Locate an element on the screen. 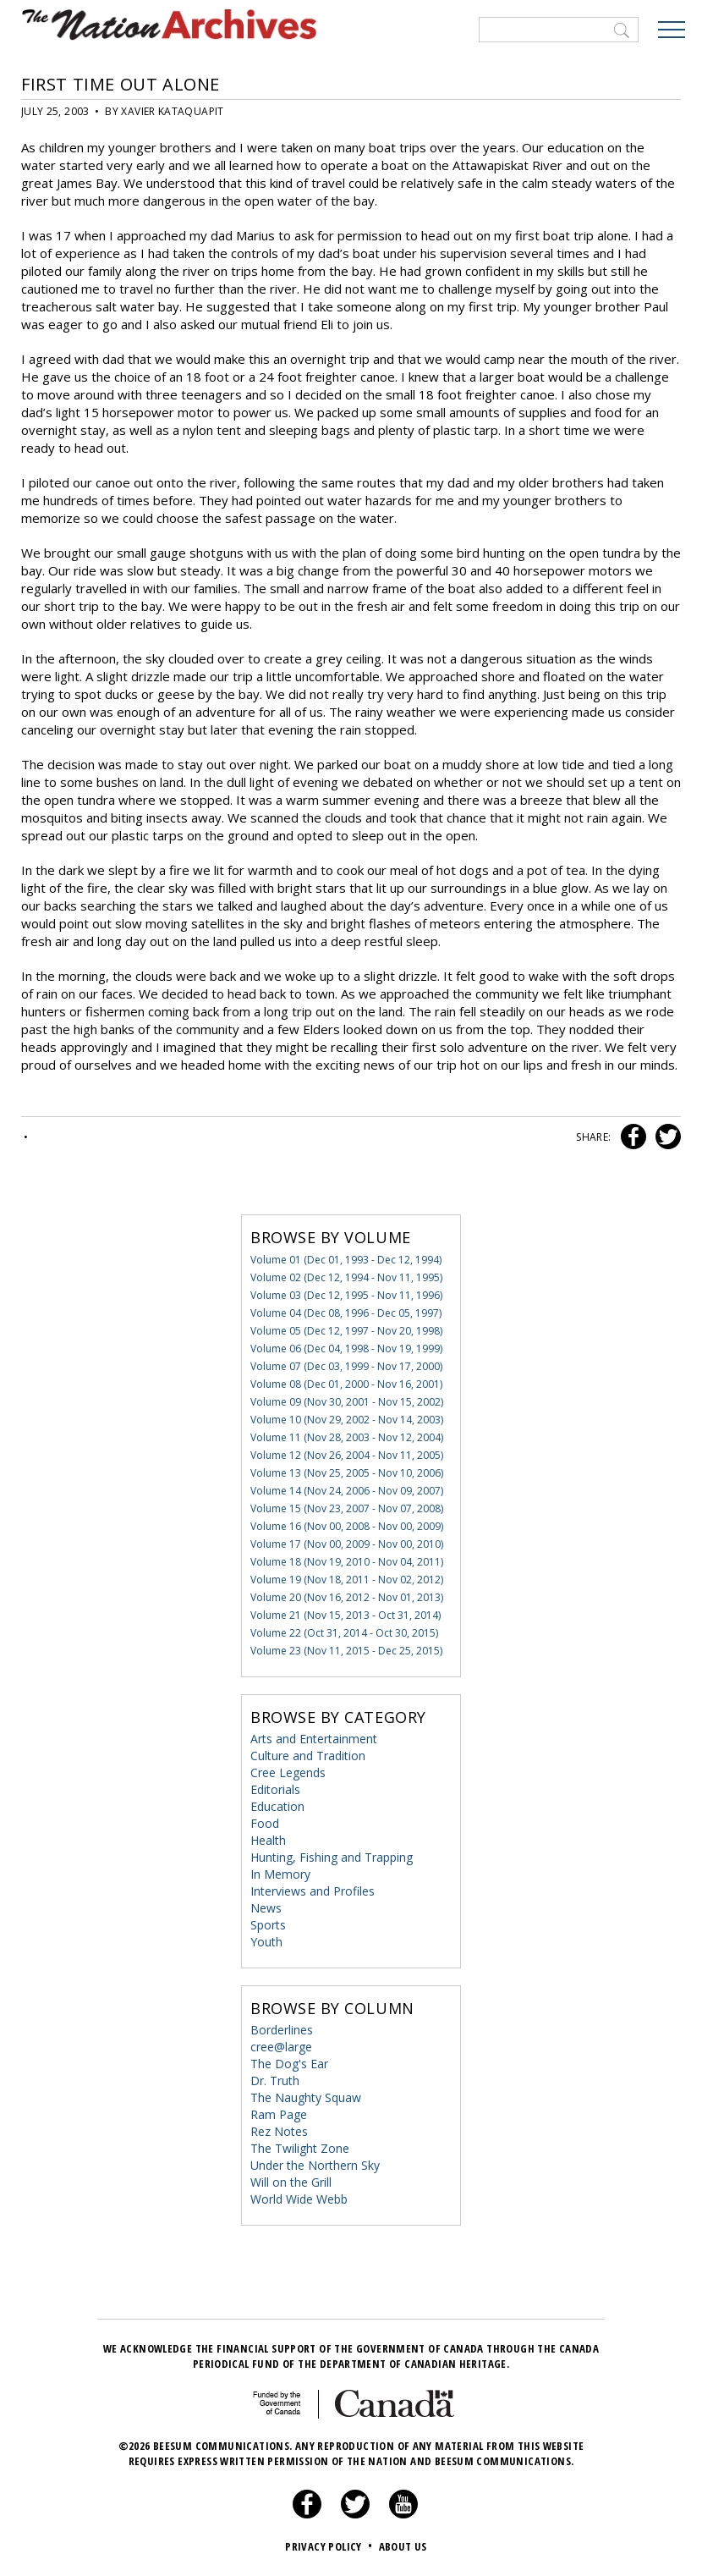 The height and width of the screenshot is (2576, 702). News is located at coordinates (266, 1908).